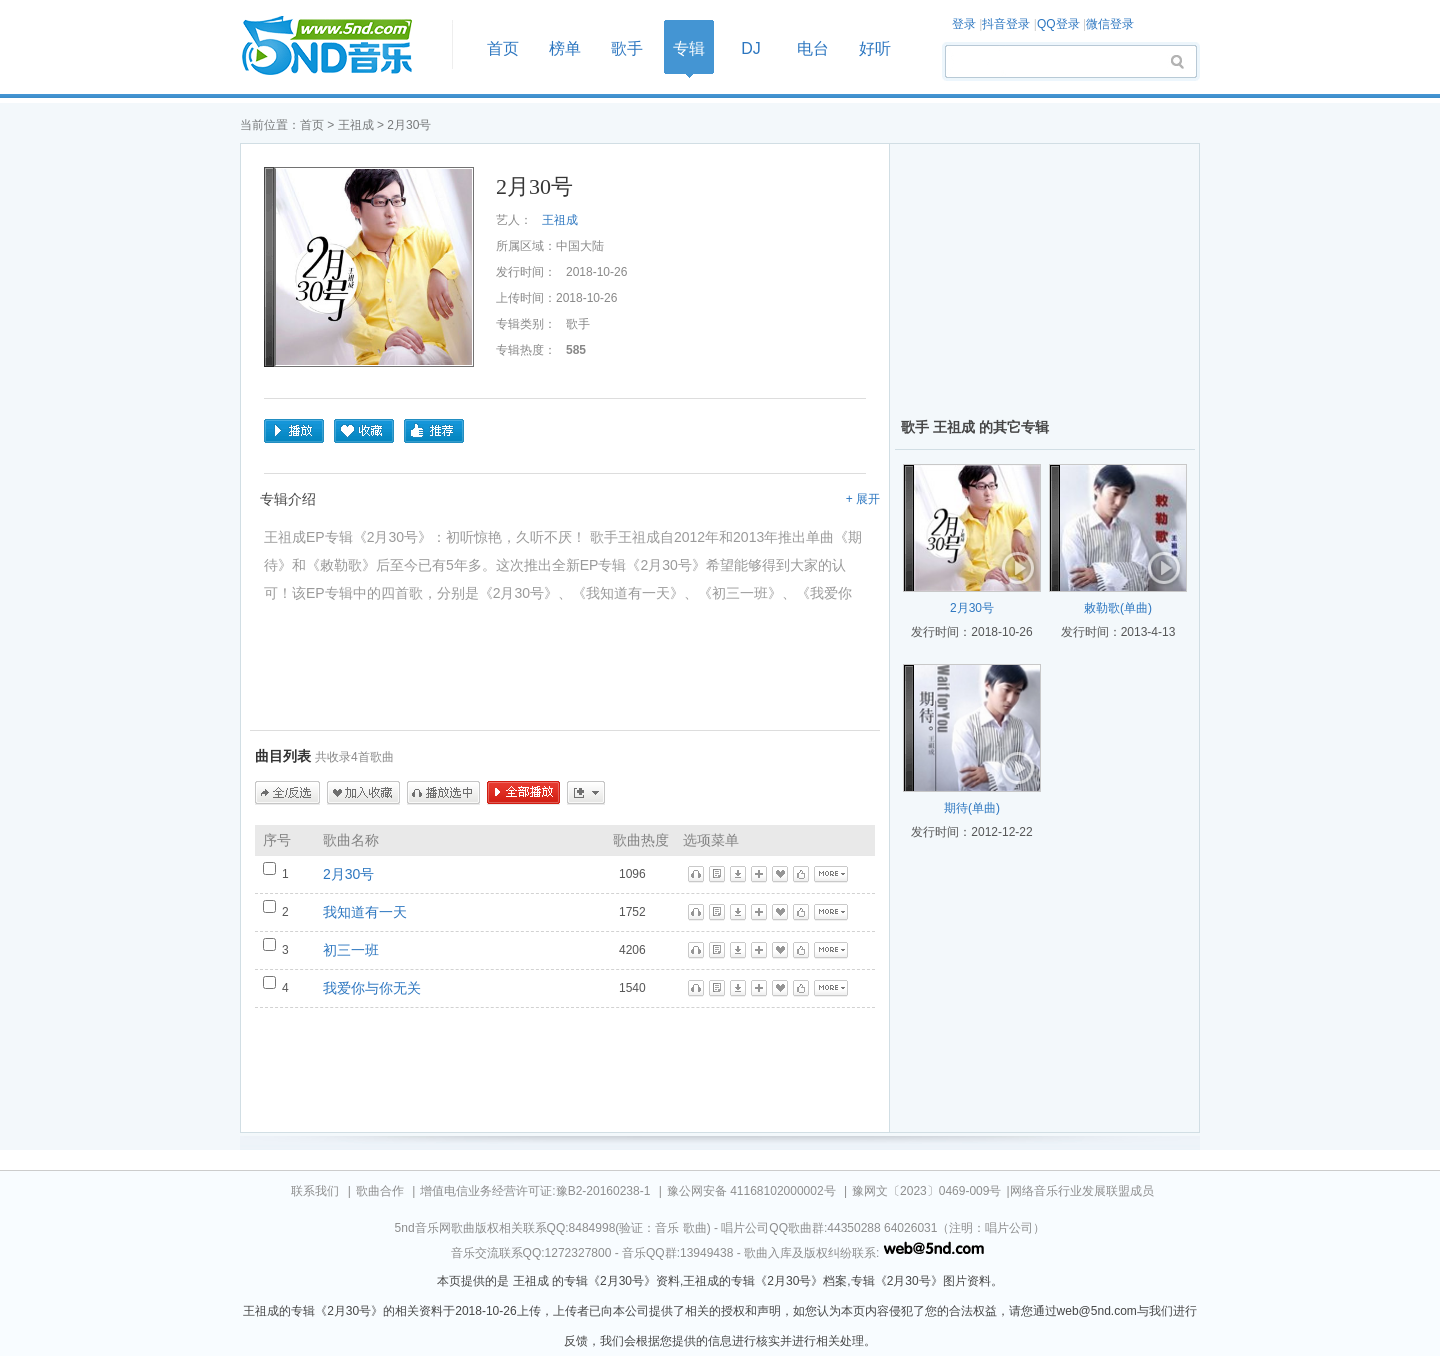  Describe the element at coordinates (1118, 608) in the screenshot. I see `敕勒歌(单曲)` at that location.